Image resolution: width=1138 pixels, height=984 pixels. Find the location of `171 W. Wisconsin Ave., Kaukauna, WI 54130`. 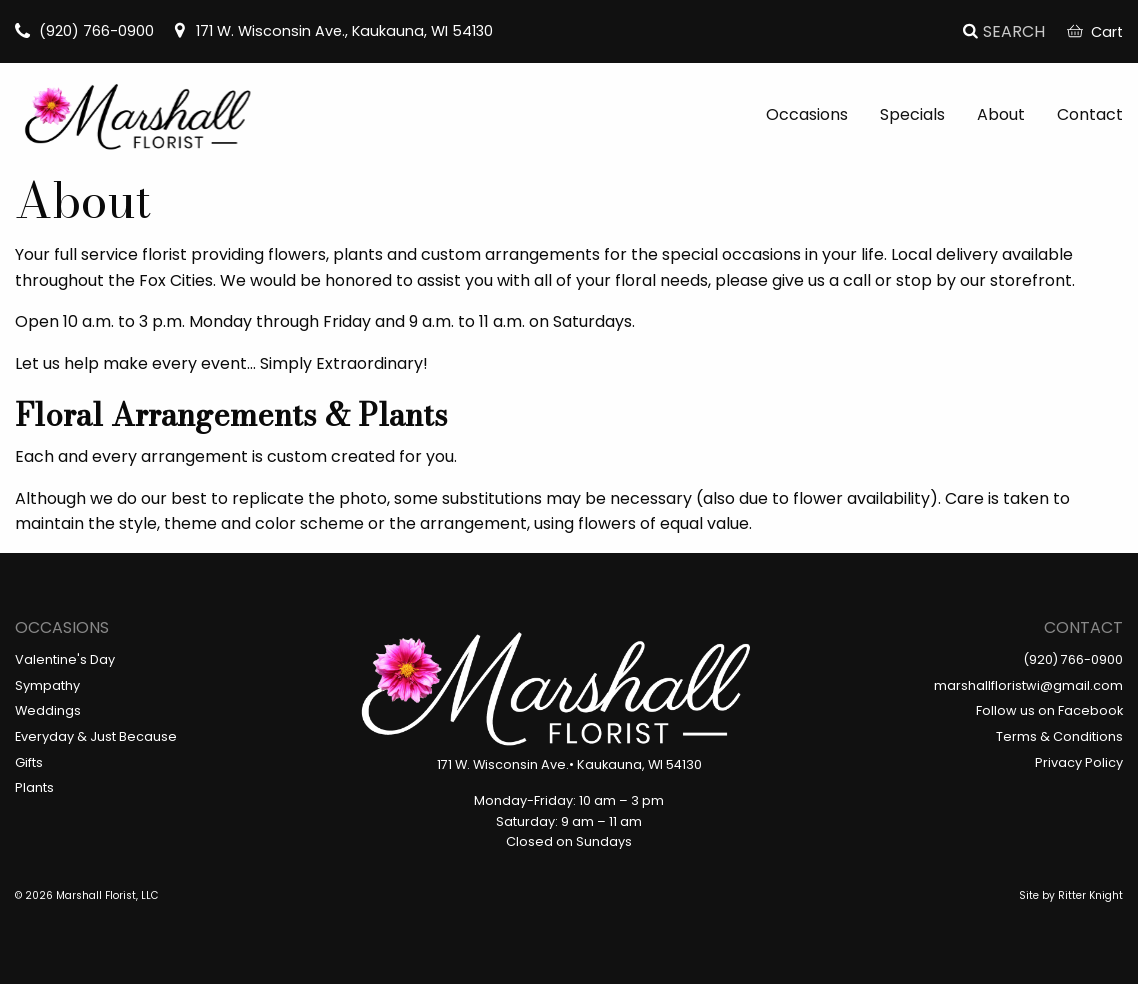

171 W. Wisconsin Ave., Kaukauna, WI 54130 is located at coordinates (332, 31).